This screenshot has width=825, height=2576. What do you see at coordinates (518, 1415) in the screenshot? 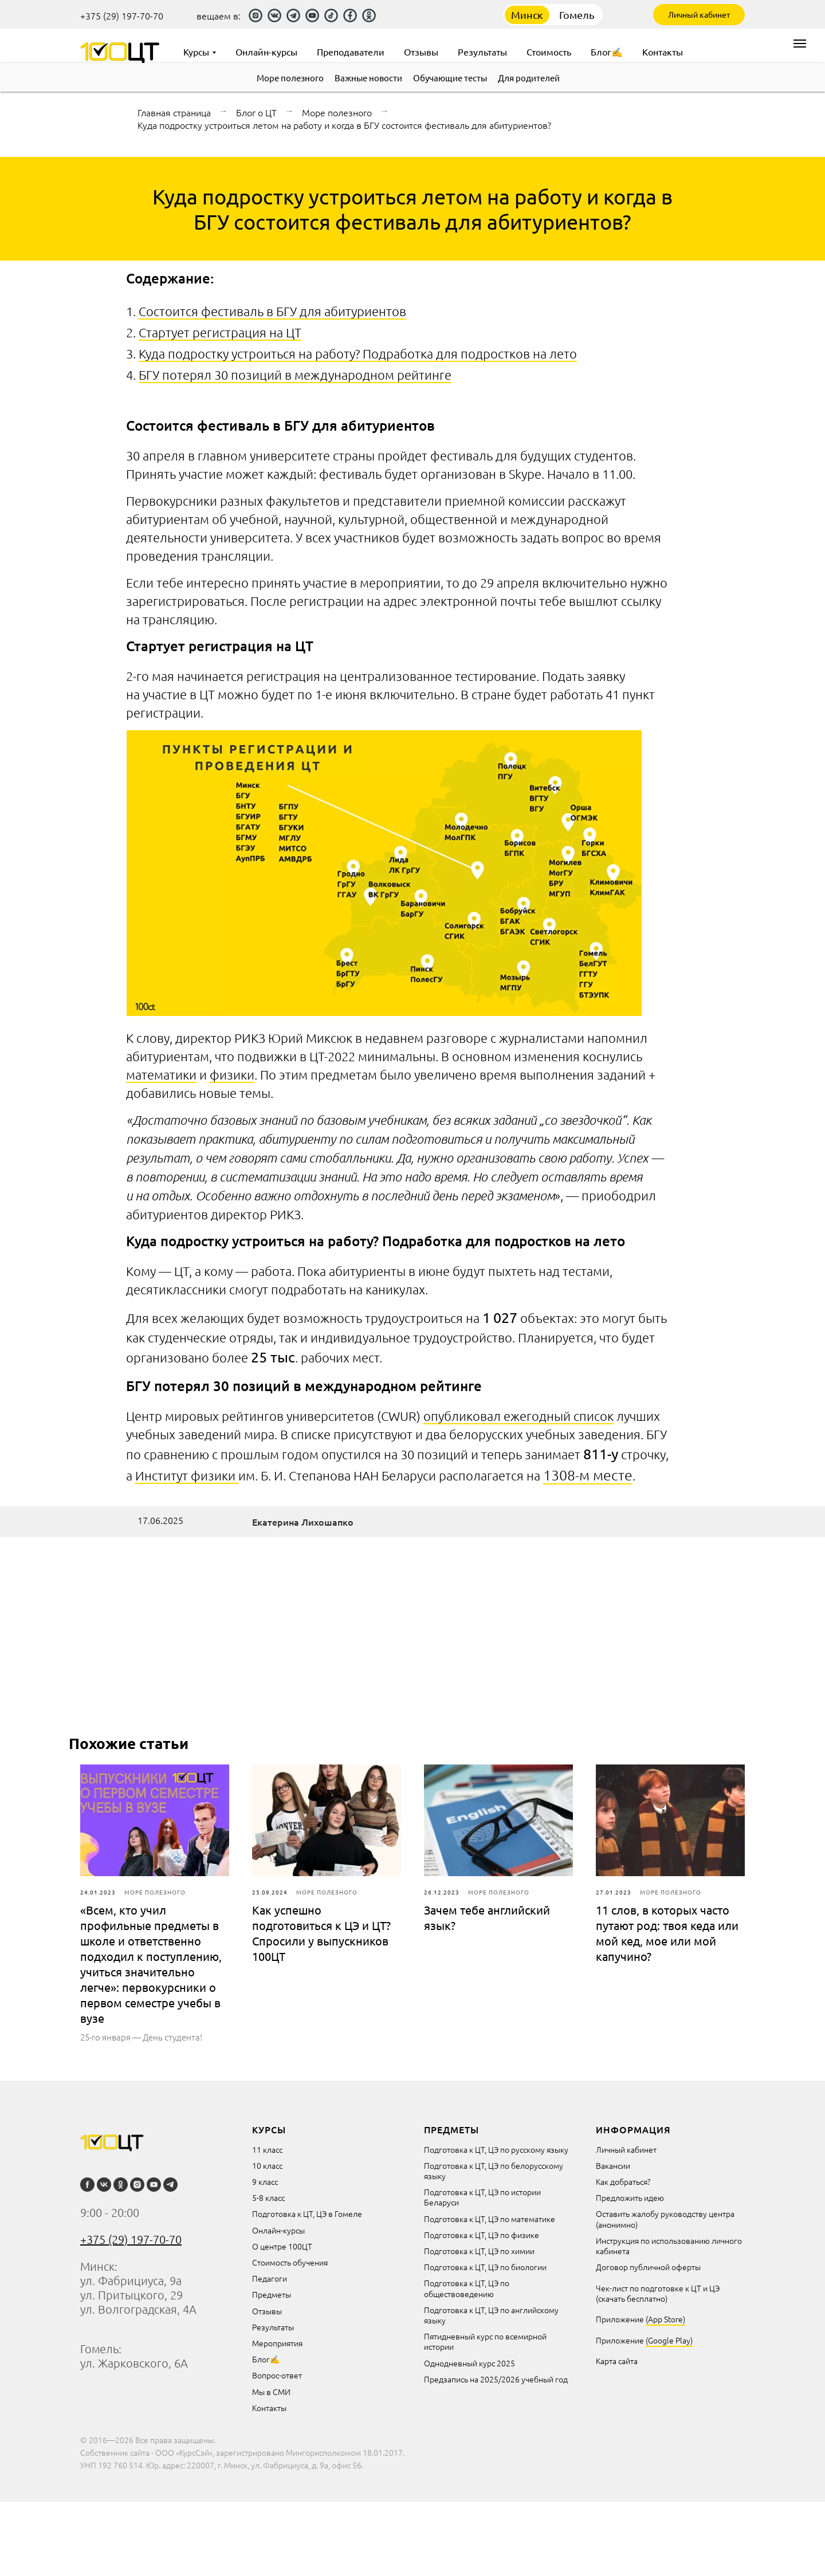
I see `опубликовал ежегодный список` at bounding box center [518, 1415].